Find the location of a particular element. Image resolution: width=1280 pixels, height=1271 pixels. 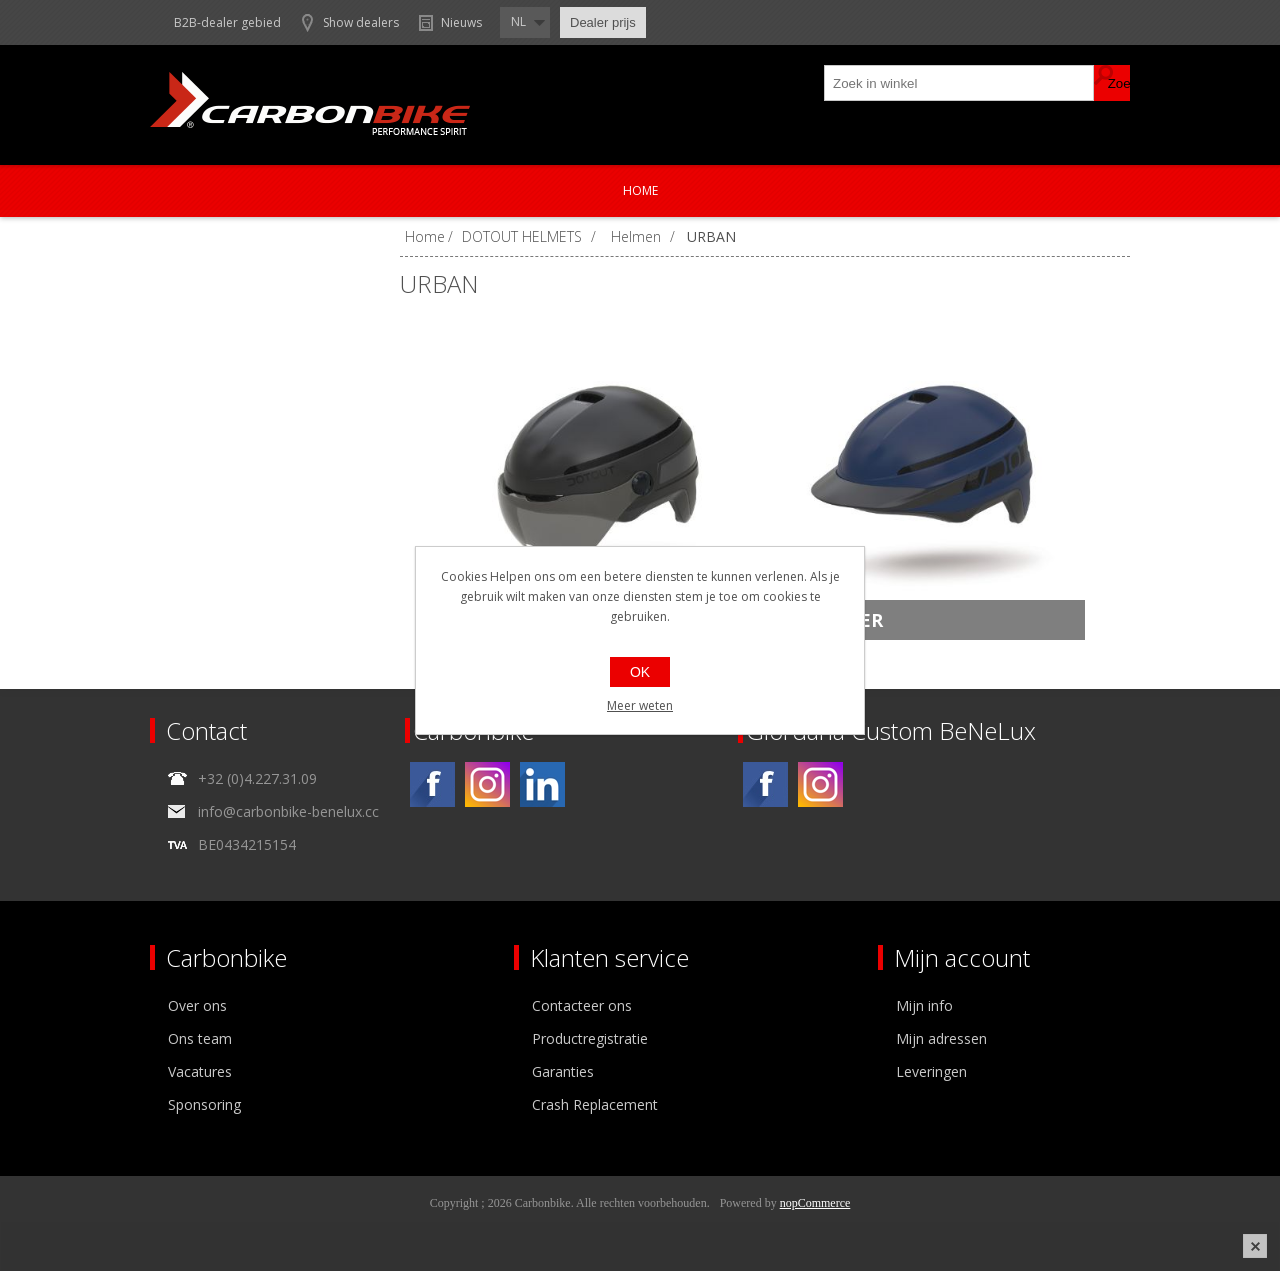

[textbox] is located at coordinates (960, 83).